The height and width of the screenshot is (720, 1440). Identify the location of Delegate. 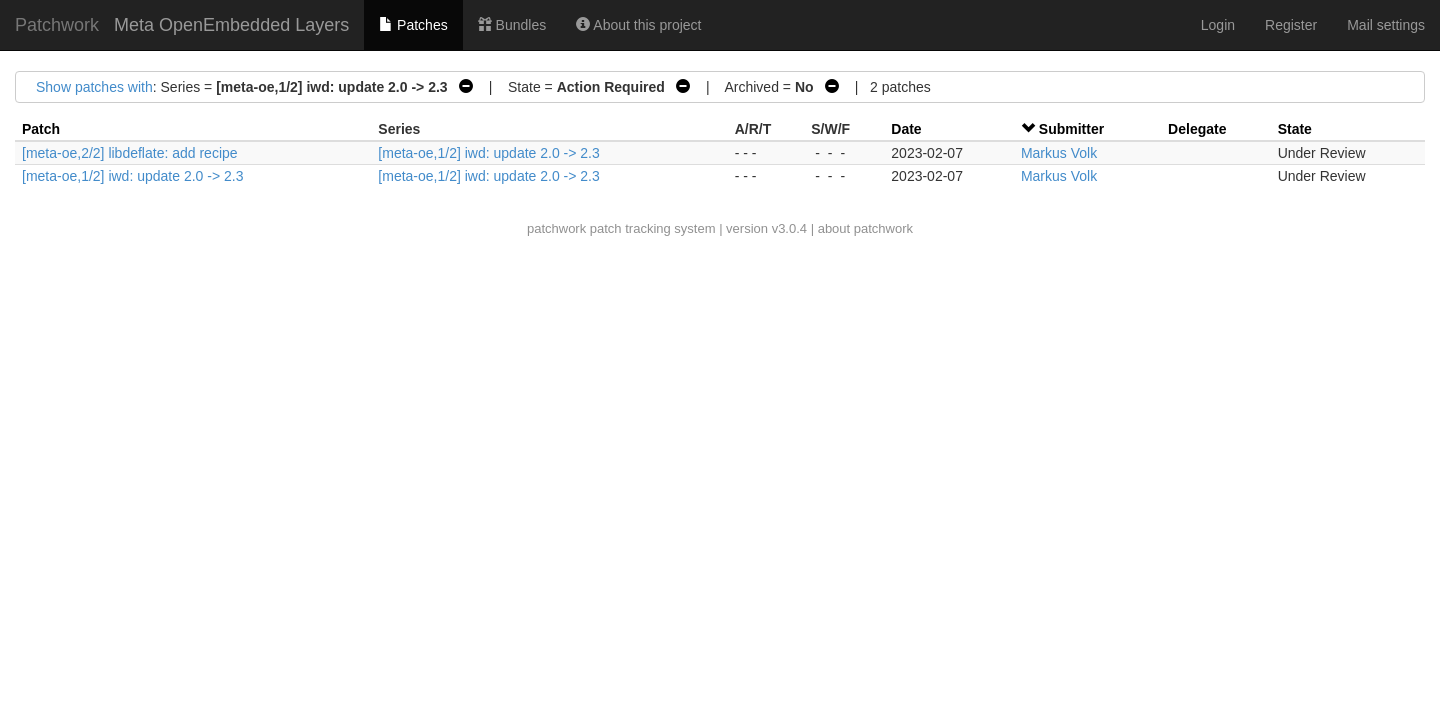
(1197, 129).